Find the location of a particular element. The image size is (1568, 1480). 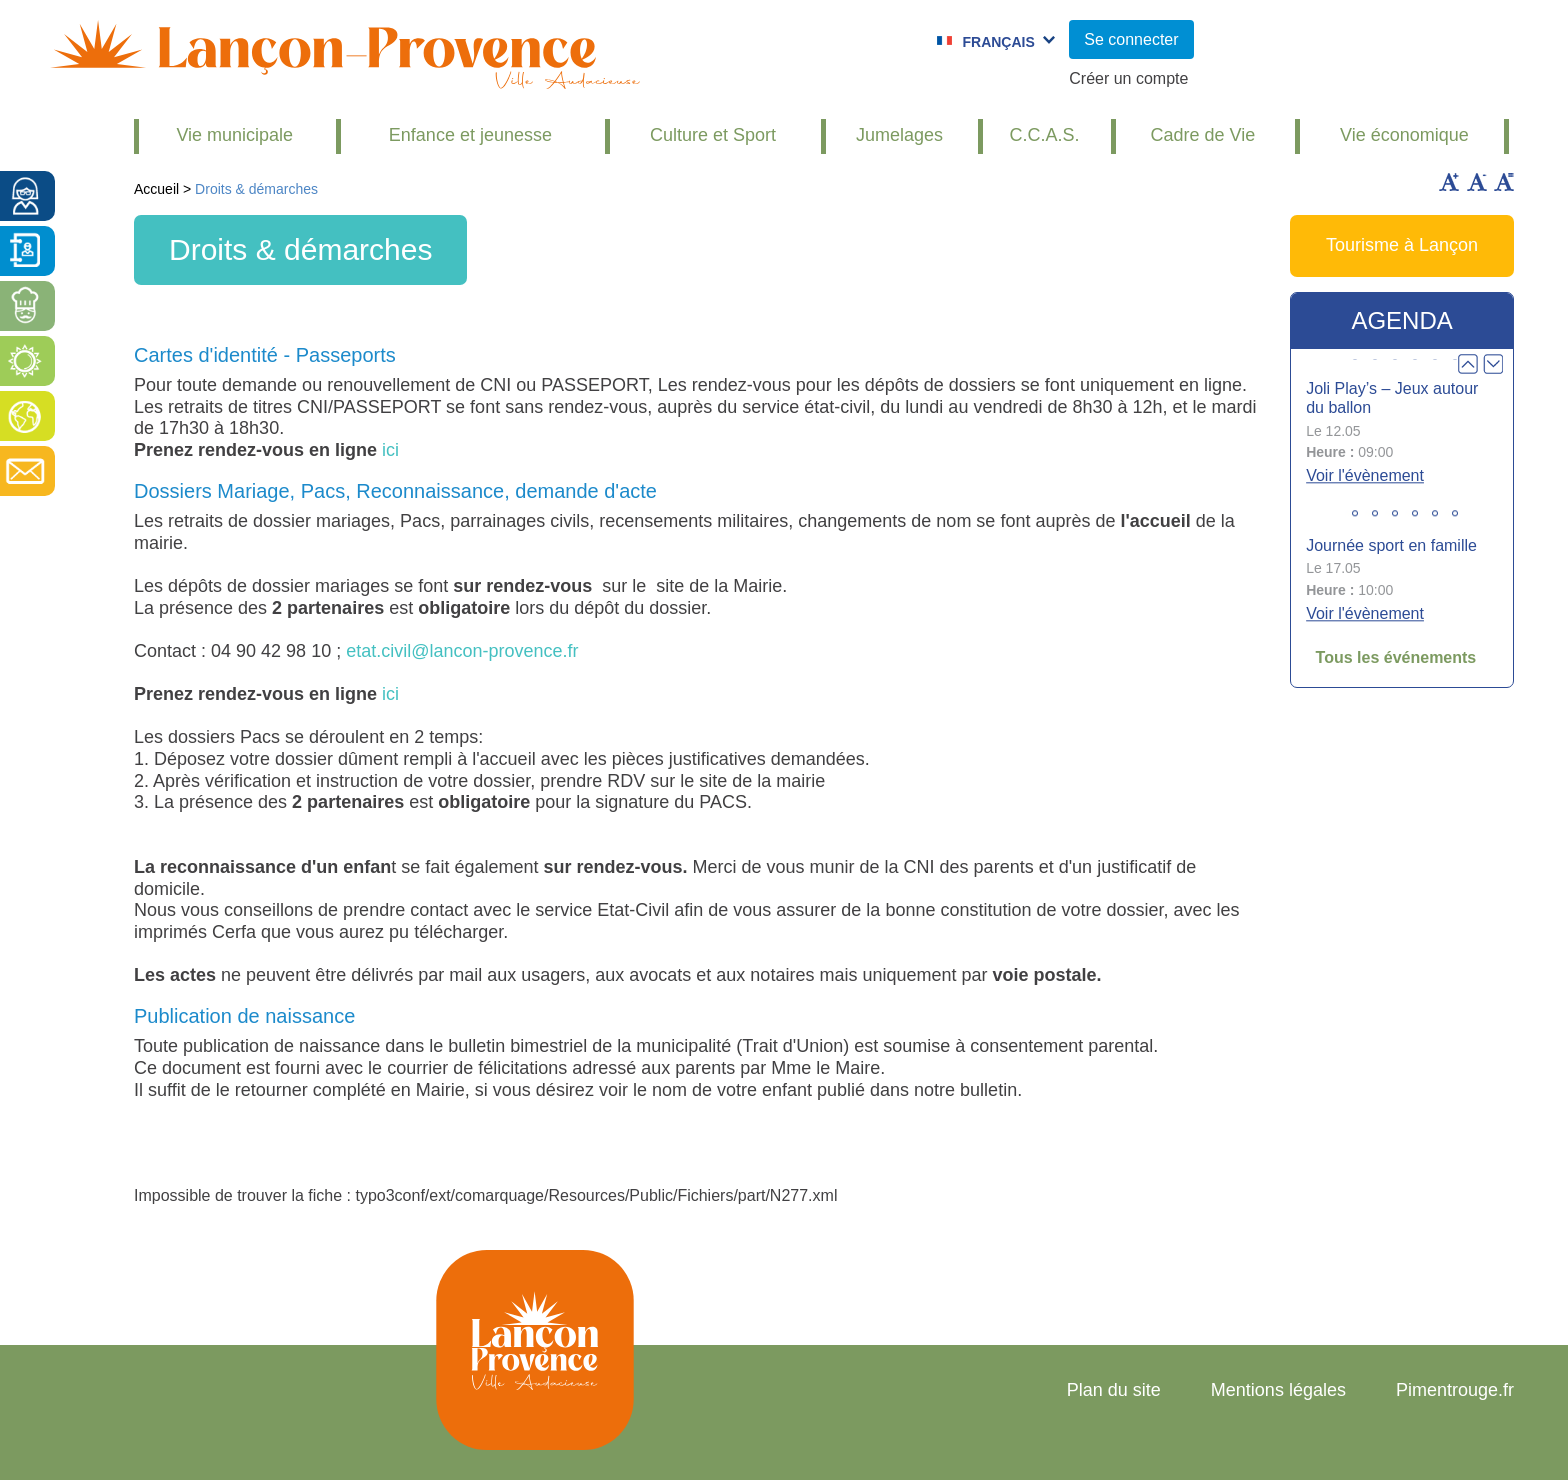

Remettre la taille par défaut is located at coordinates (1504, 182).